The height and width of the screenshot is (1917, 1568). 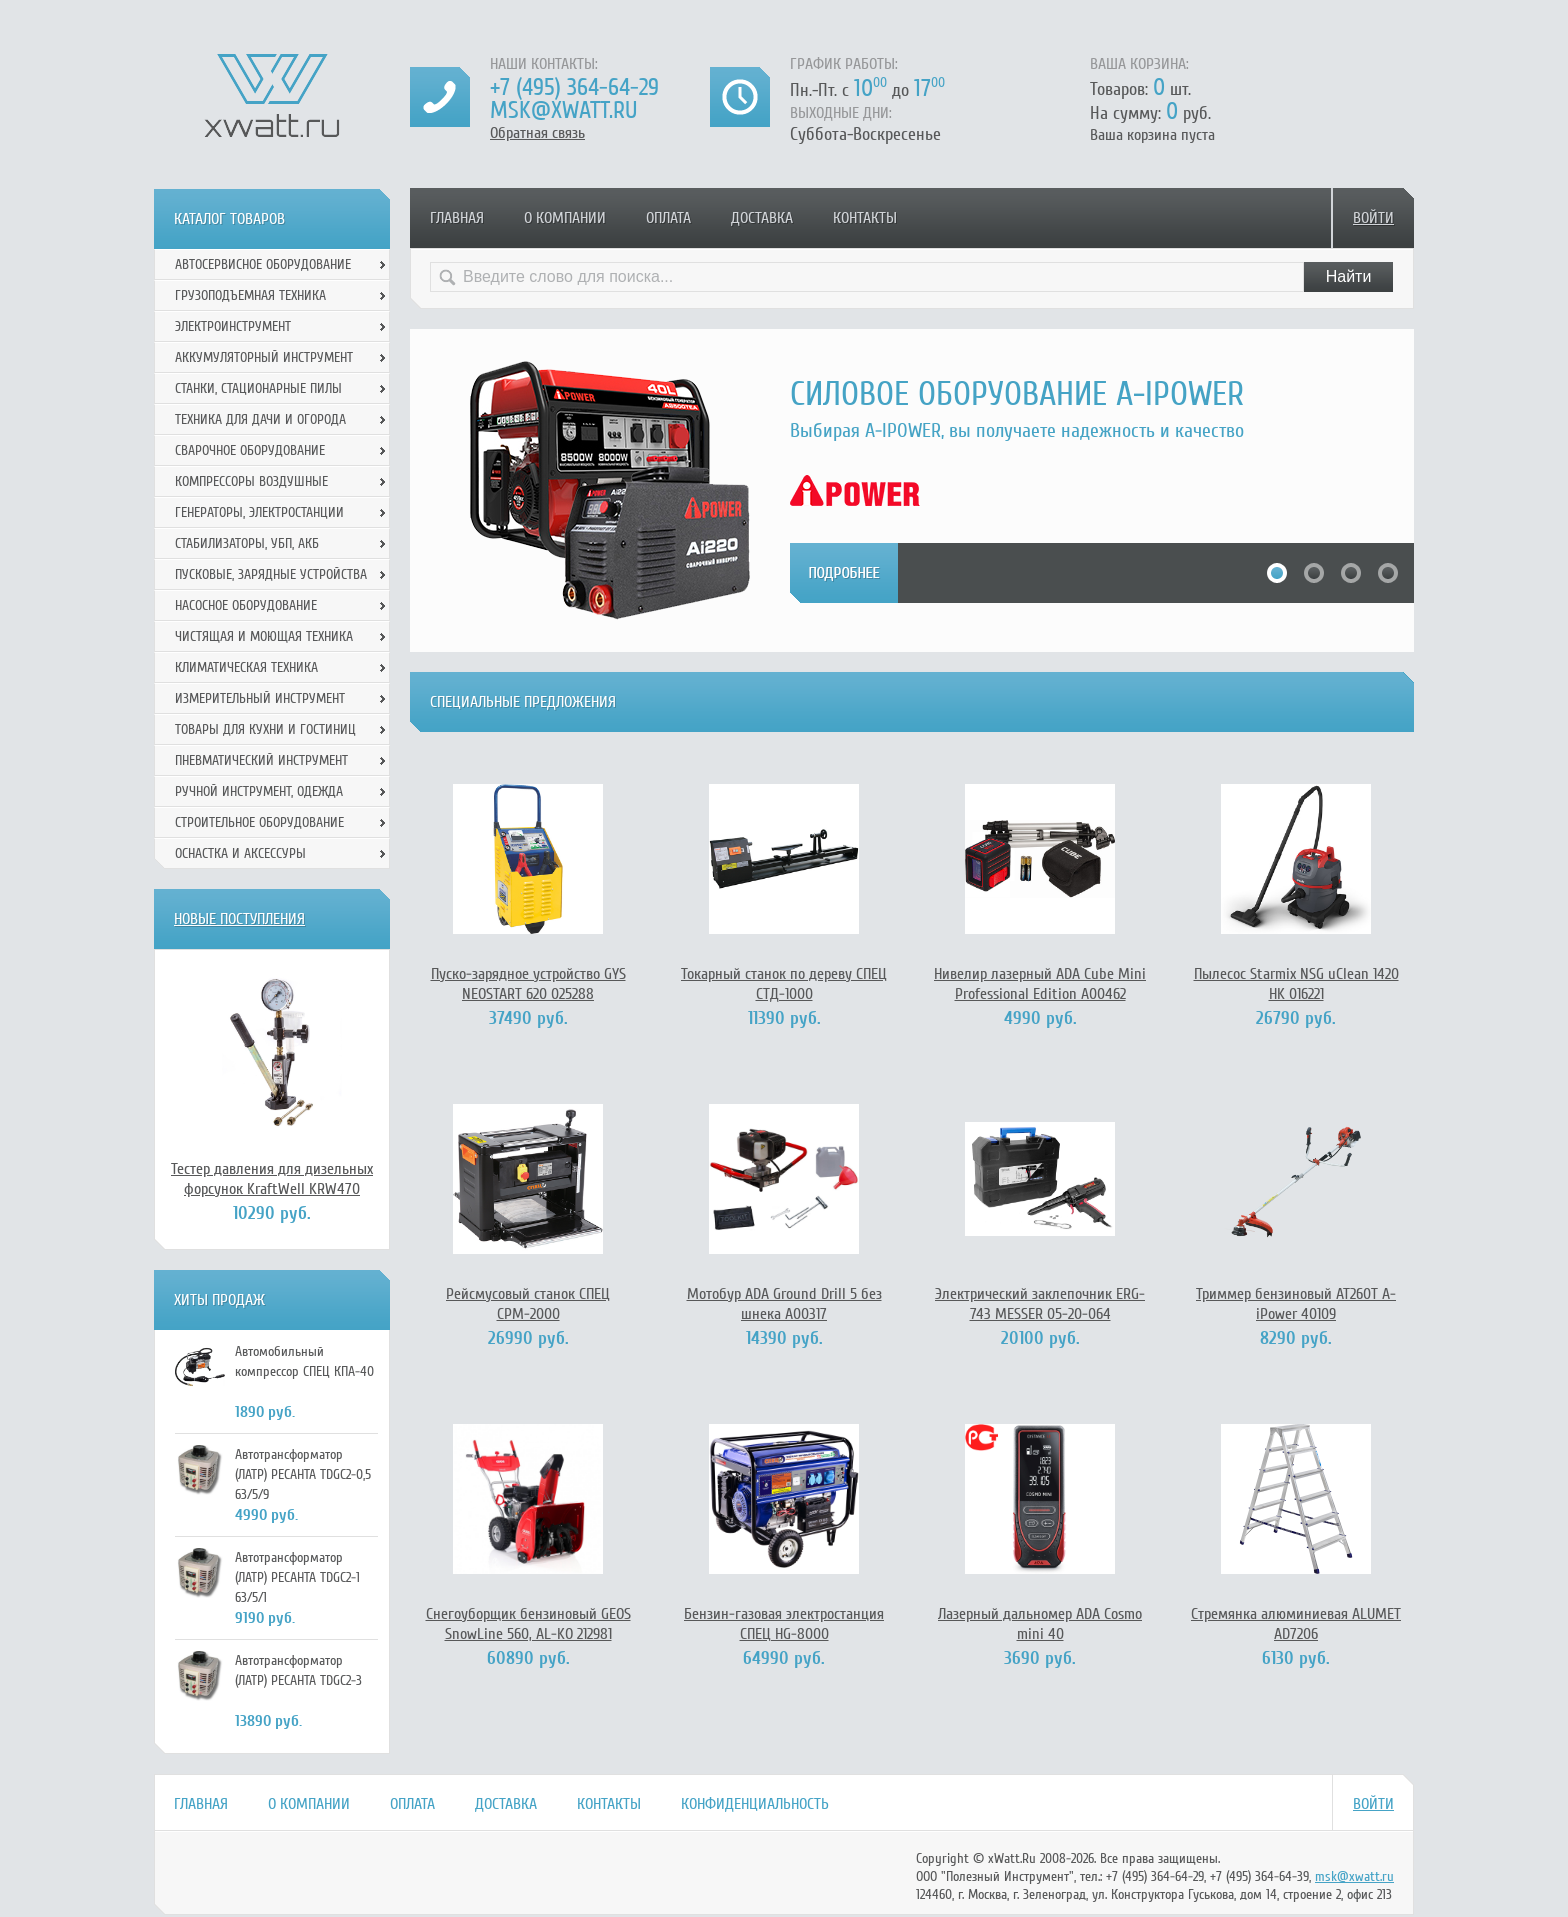 What do you see at coordinates (246, 605) in the screenshot?
I see `Насосное оборудование` at bounding box center [246, 605].